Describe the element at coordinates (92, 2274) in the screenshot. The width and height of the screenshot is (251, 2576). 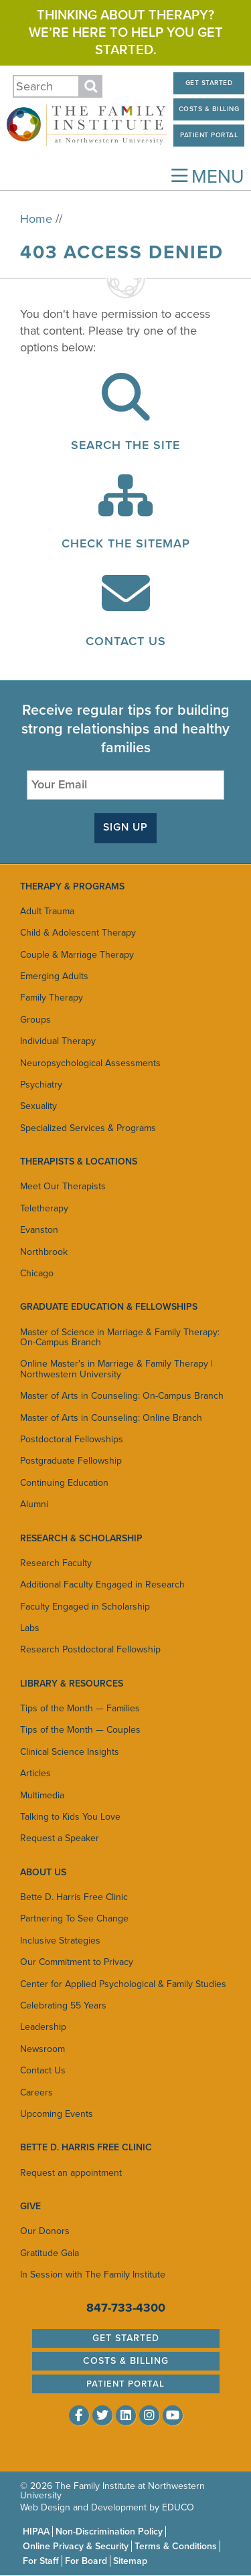
I see `In Session with The Family Institute` at that location.